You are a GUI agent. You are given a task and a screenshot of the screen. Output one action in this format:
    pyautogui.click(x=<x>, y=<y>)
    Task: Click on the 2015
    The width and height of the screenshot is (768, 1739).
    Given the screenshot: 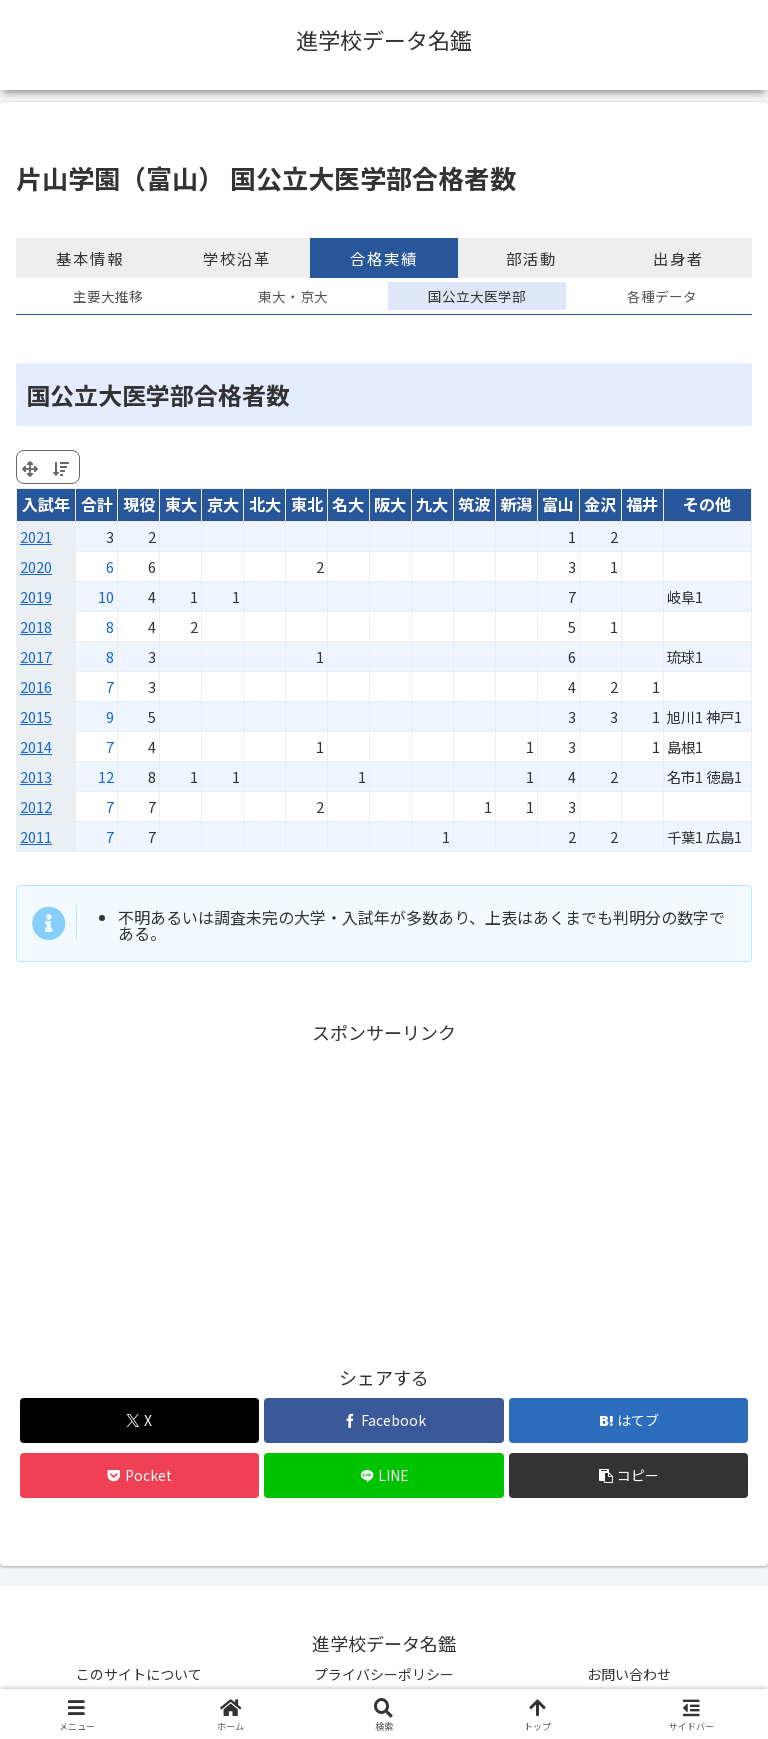 What is the action you would take?
    pyautogui.click(x=36, y=716)
    